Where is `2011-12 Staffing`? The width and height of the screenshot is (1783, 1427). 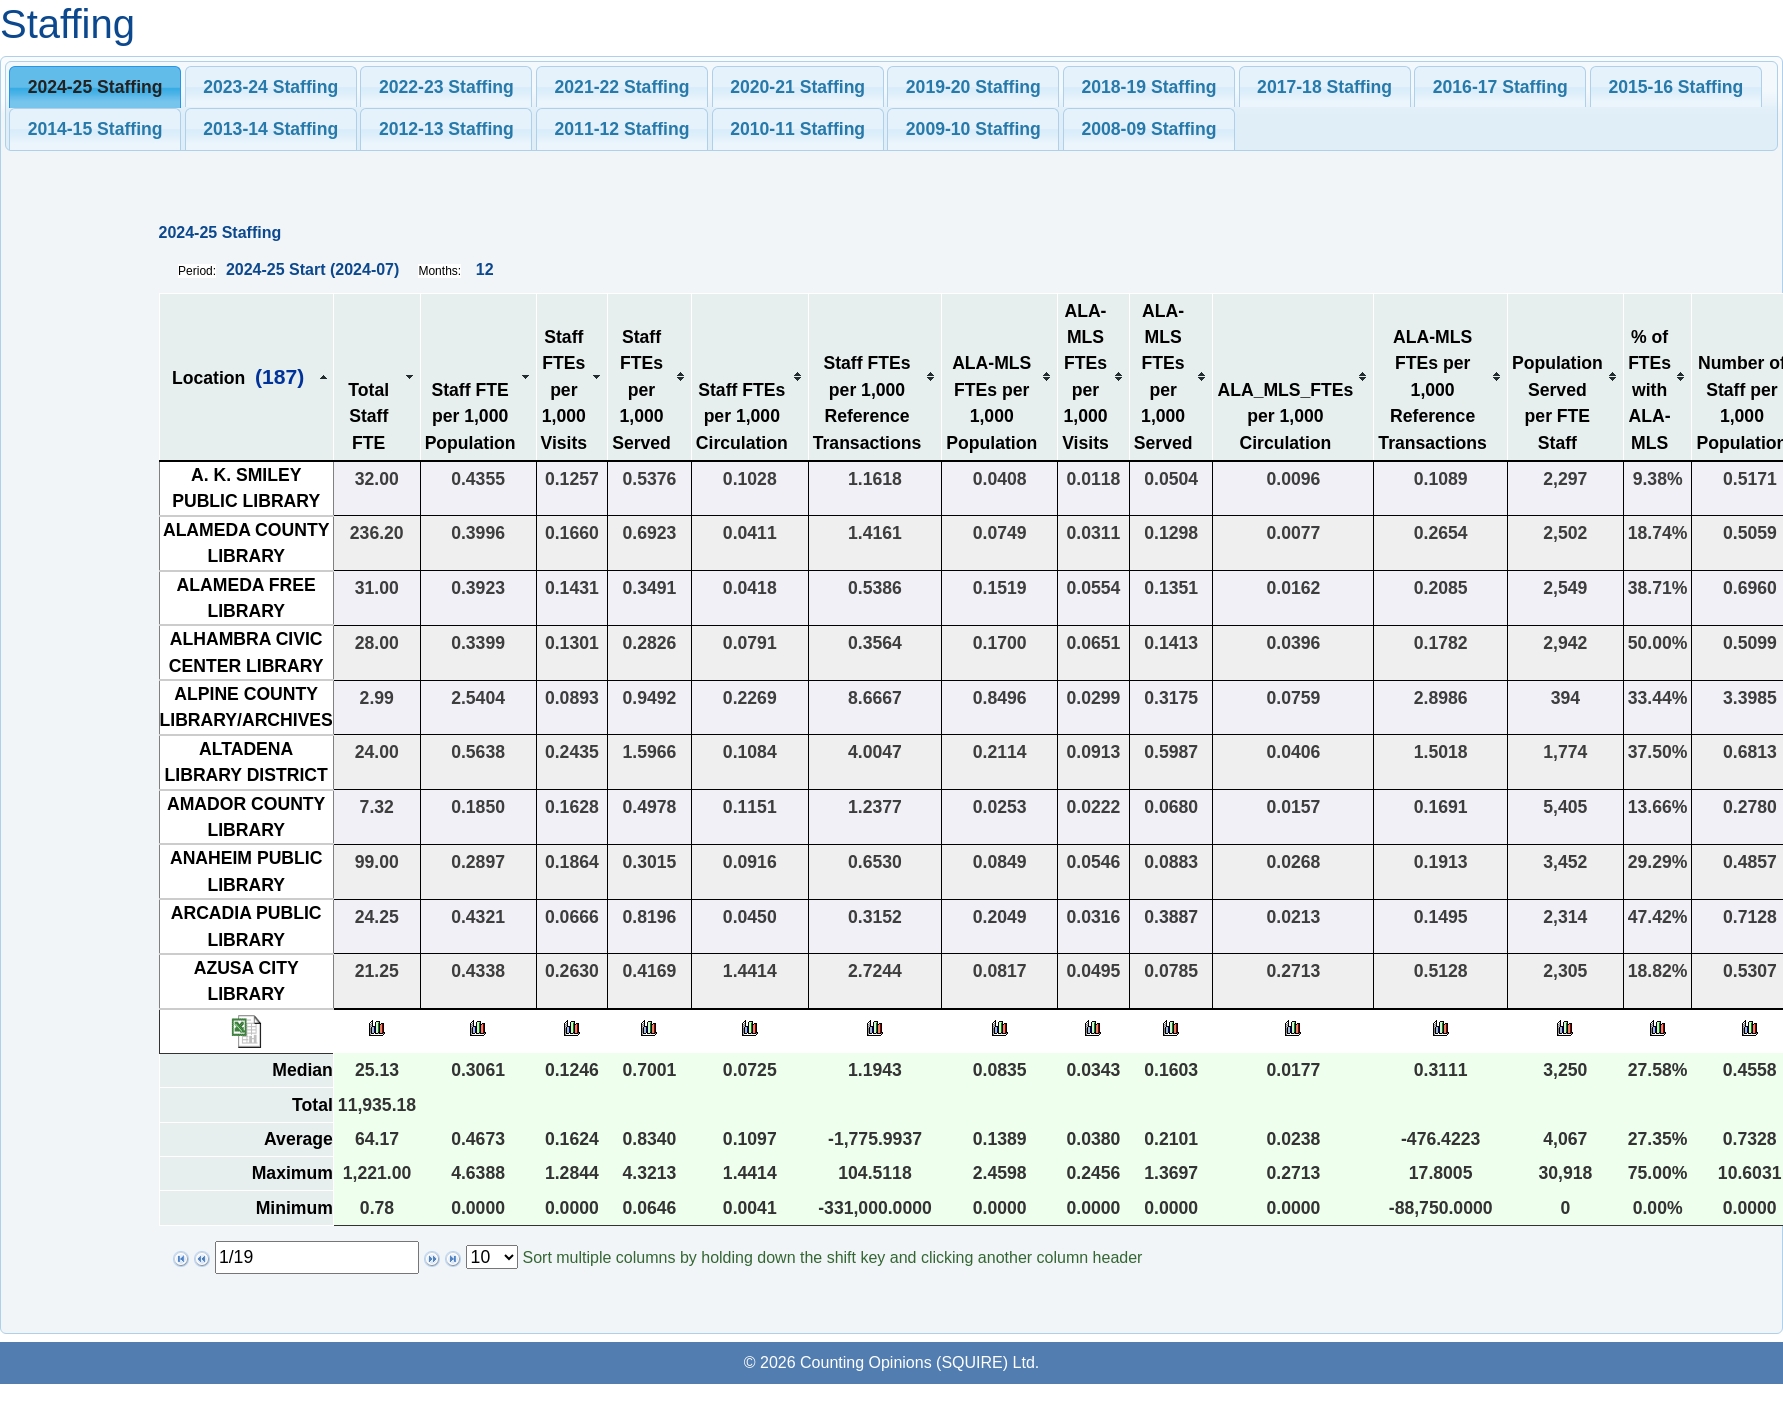 2011-12 Staffing is located at coordinates (622, 129).